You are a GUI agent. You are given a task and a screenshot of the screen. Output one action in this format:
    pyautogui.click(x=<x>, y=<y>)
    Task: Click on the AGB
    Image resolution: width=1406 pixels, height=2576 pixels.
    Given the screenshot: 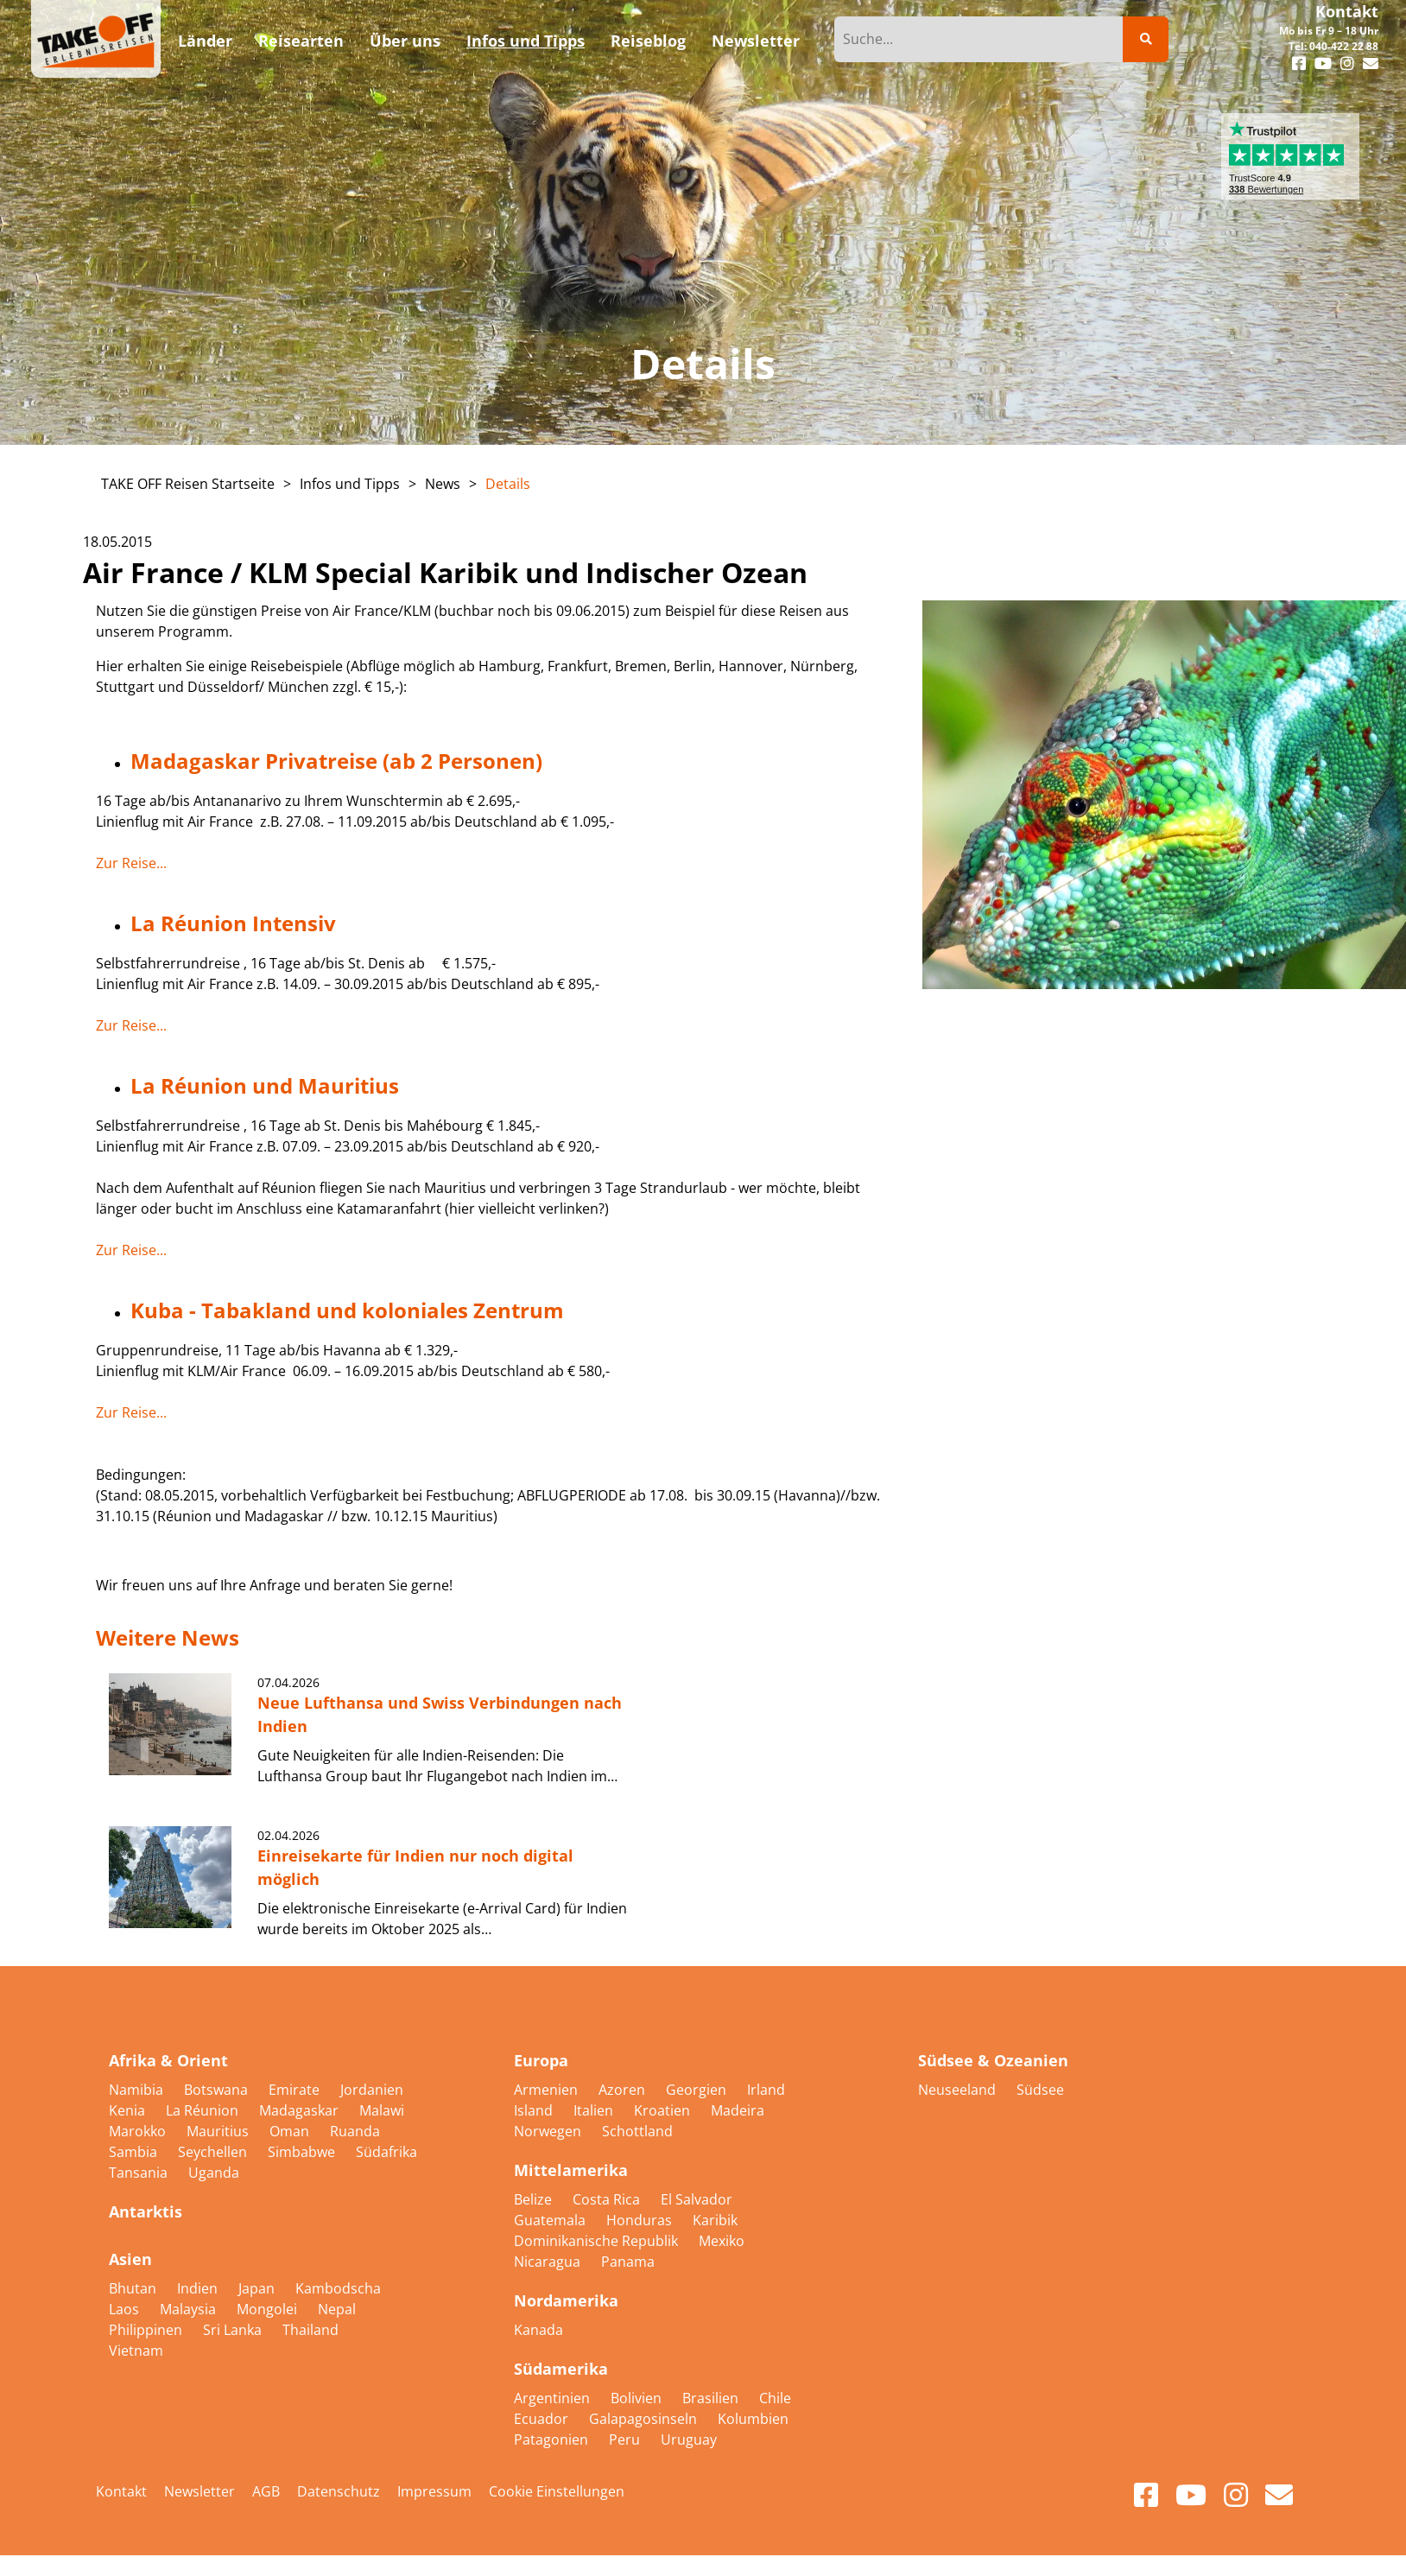 What is the action you would take?
    pyautogui.click(x=266, y=2491)
    